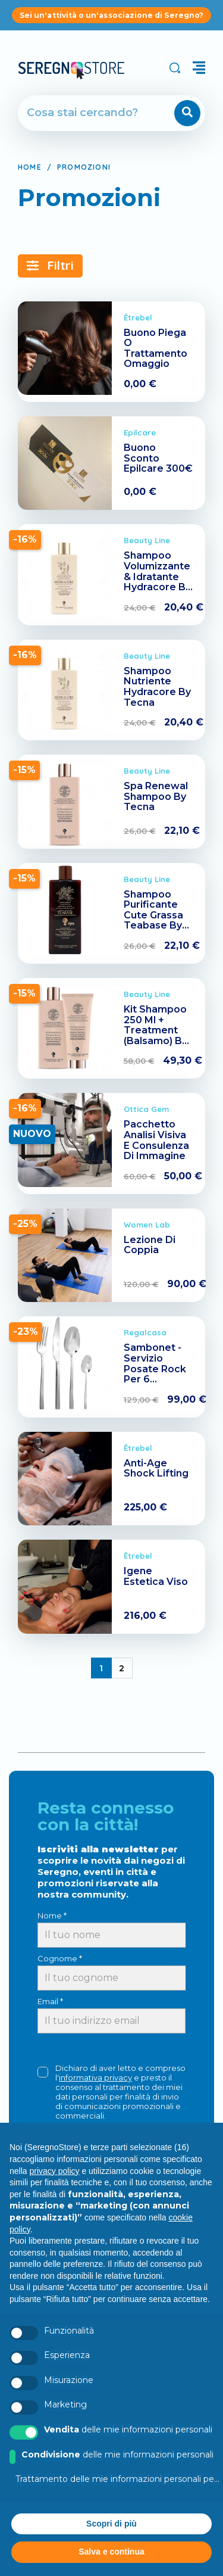 This screenshot has width=223, height=2576. I want to click on privacy policy [button], so click(54, 2171).